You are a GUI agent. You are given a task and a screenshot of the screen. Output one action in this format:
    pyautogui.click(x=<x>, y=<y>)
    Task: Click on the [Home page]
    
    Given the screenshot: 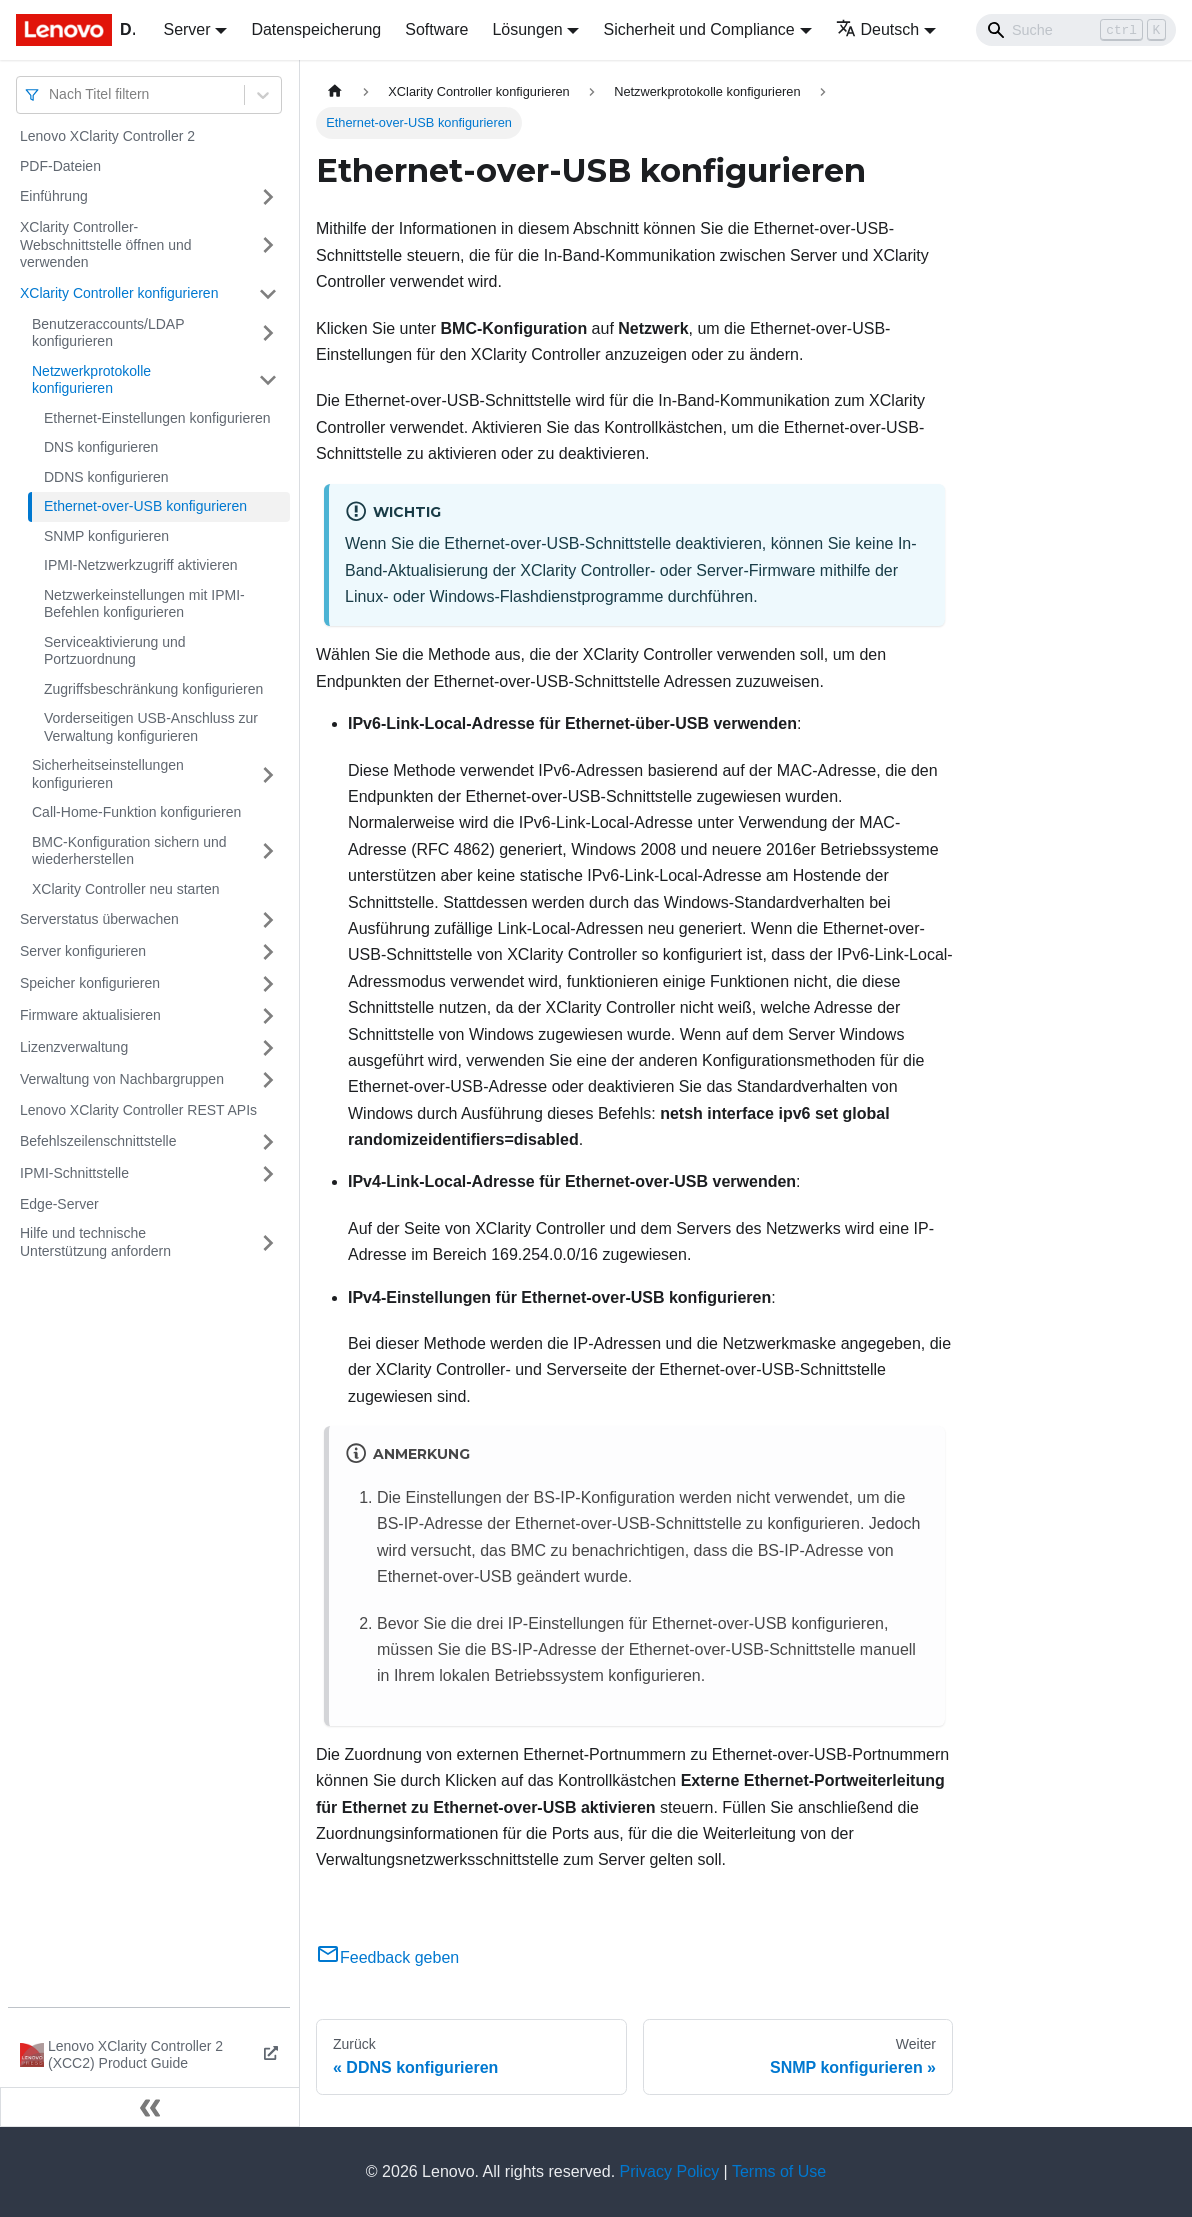 What is the action you would take?
    pyautogui.click(x=335, y=91)
    